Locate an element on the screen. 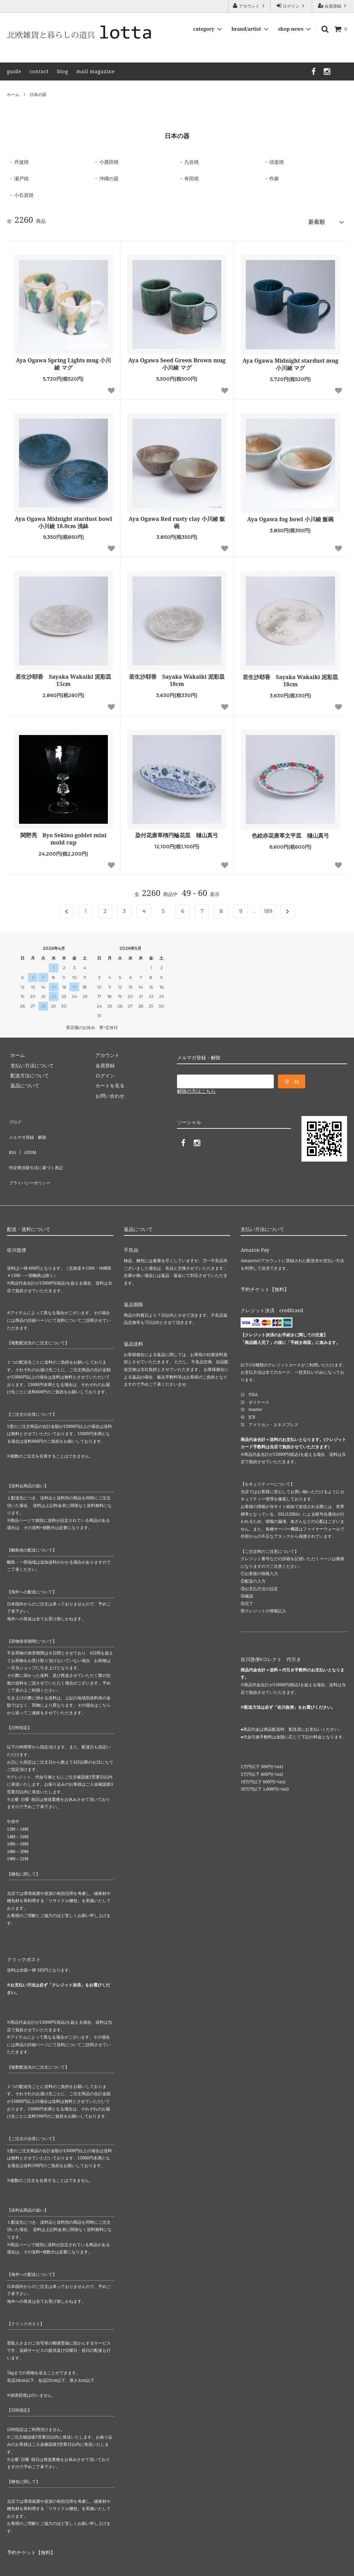 This screenshot has width=354, height=2576. Aya Ogawa fog bowl 小川綾 飯碗 is located at coordinates (290, 516).